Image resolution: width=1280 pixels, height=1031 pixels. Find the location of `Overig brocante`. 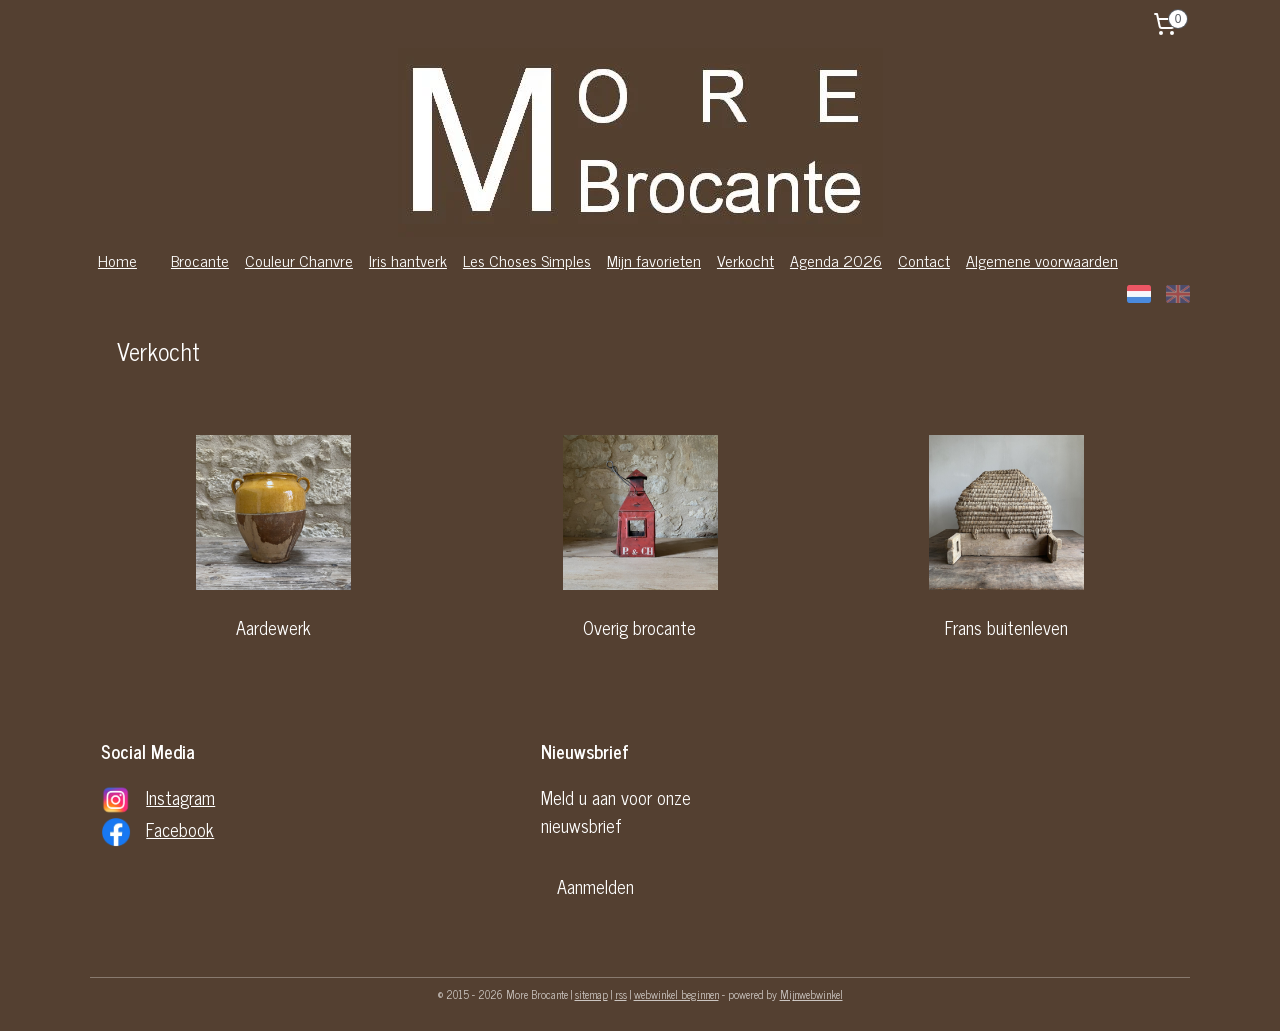

Overig brocante is located at coordinates (639, 627).